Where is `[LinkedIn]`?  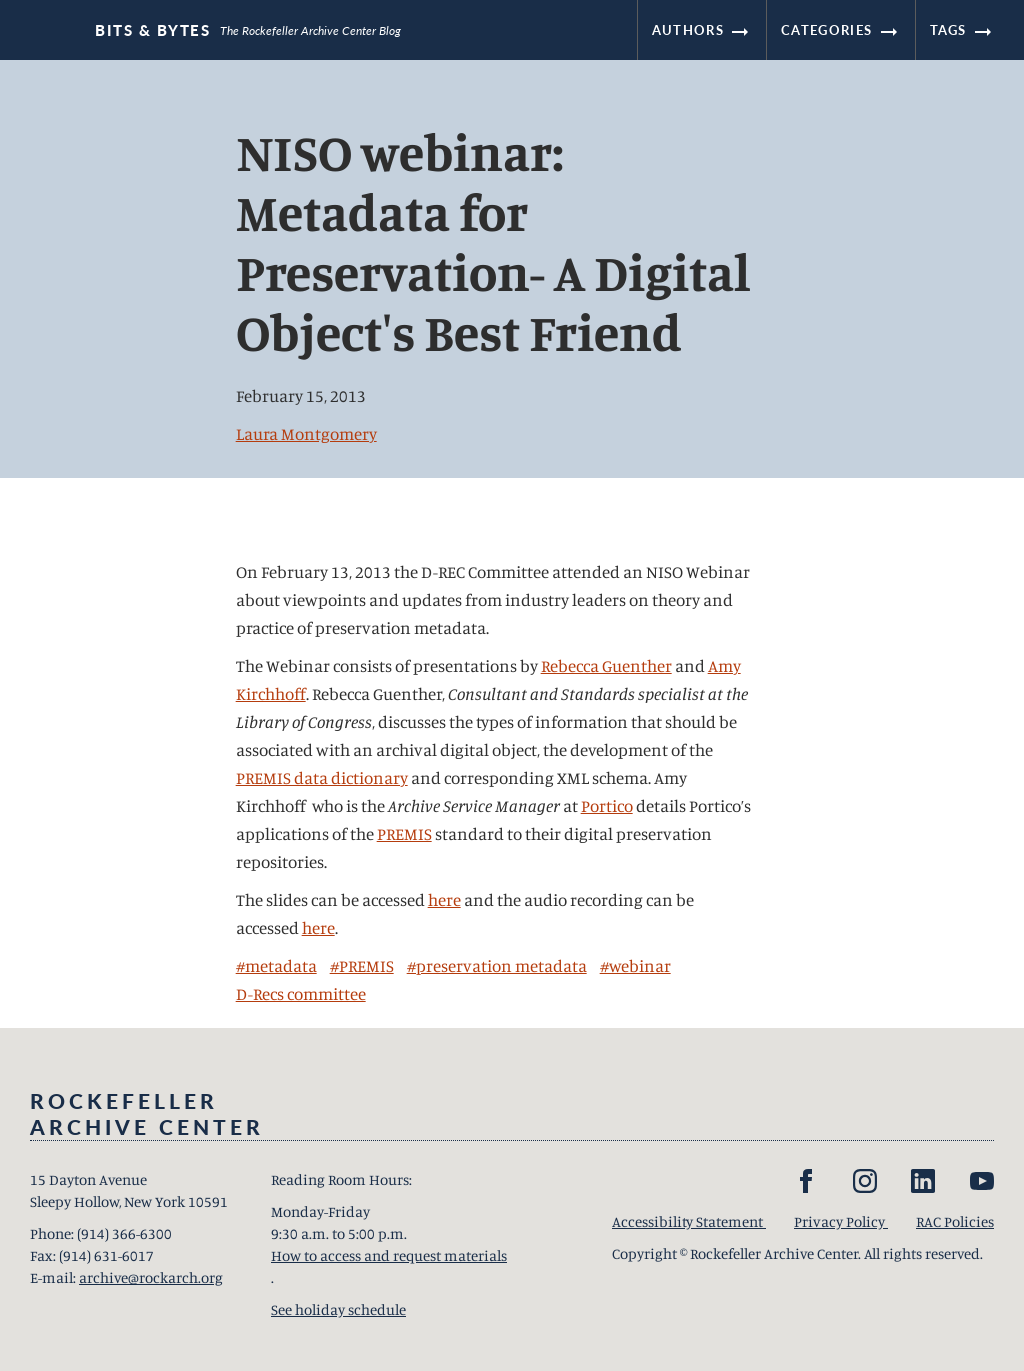 [LinkedIn] is located at coordinates (923, 1181).